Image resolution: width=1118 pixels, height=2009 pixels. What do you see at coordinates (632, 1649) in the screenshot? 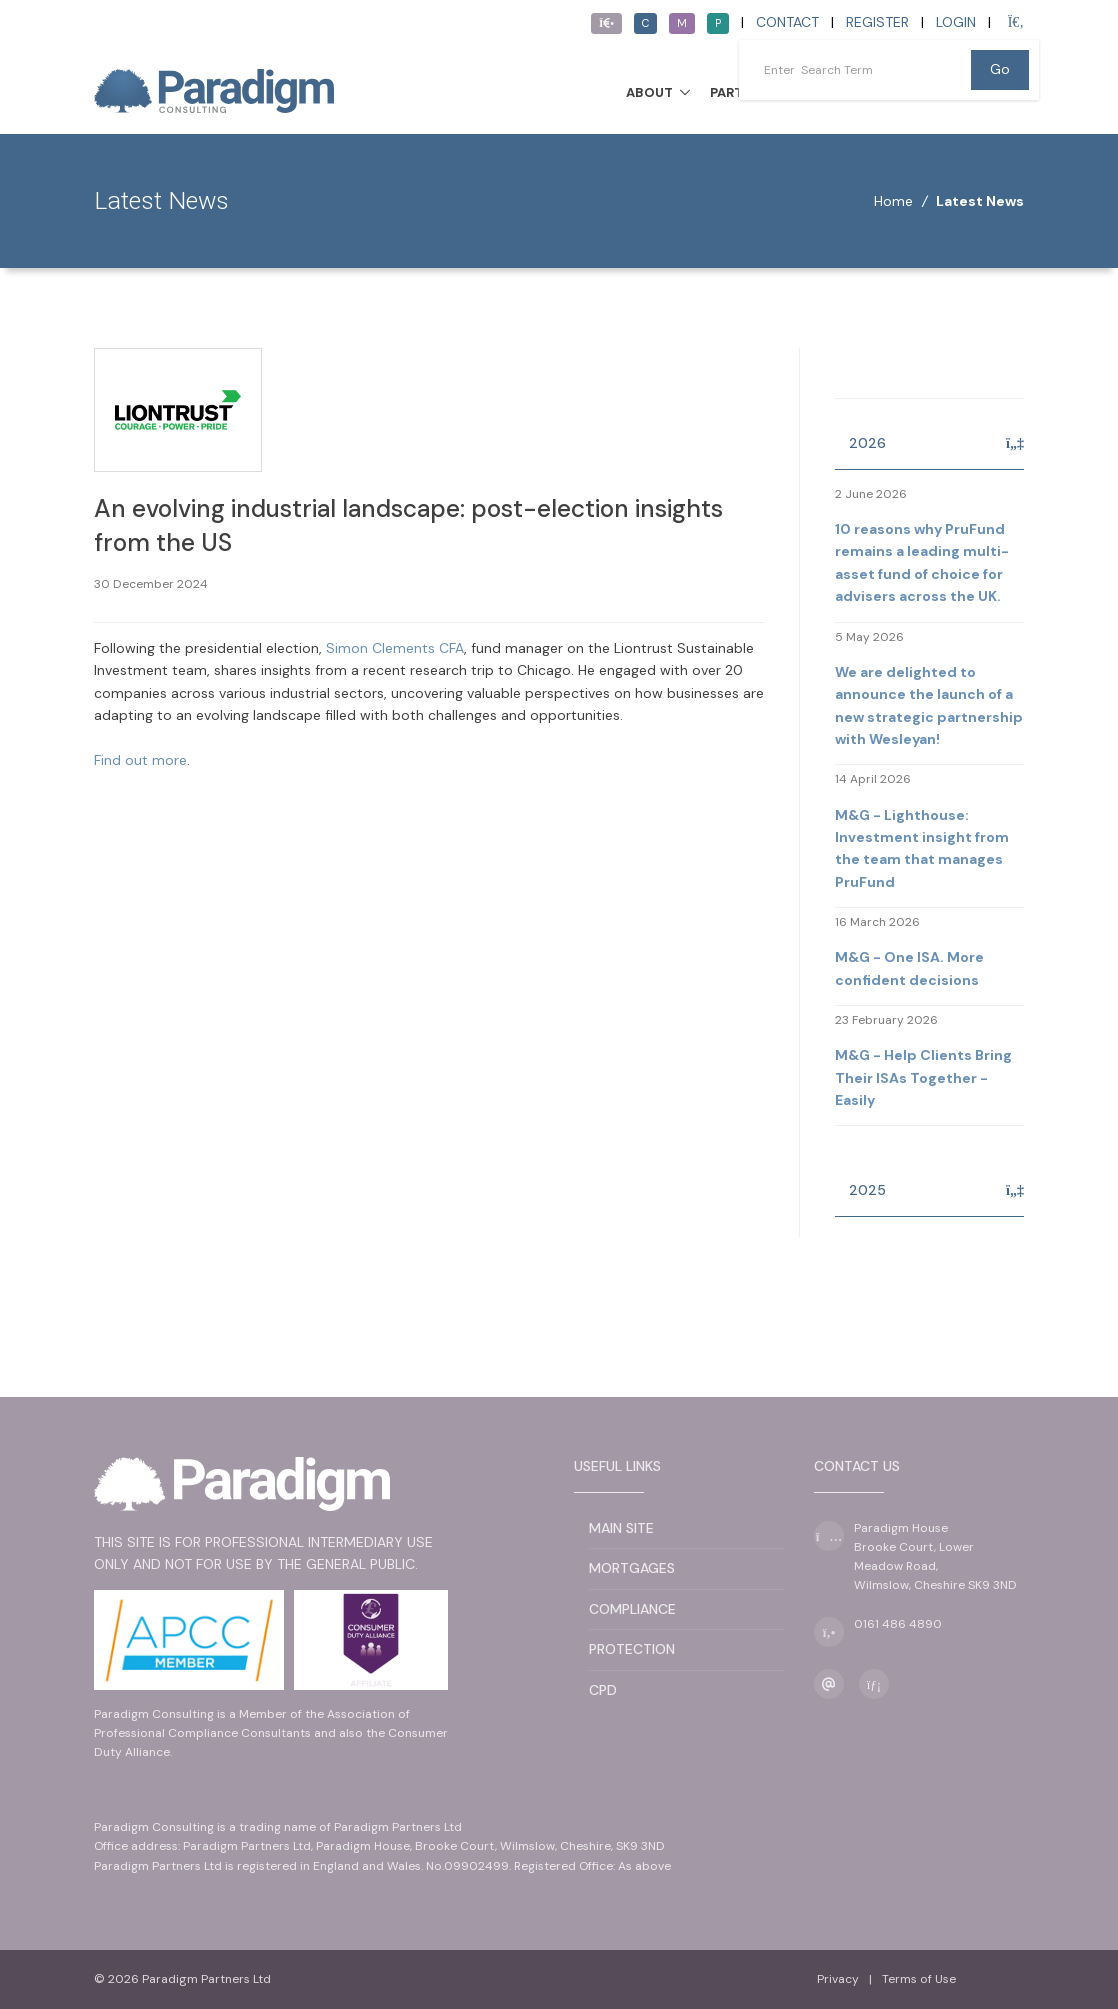
I see `Protection` at bounding box center [632, 1649].